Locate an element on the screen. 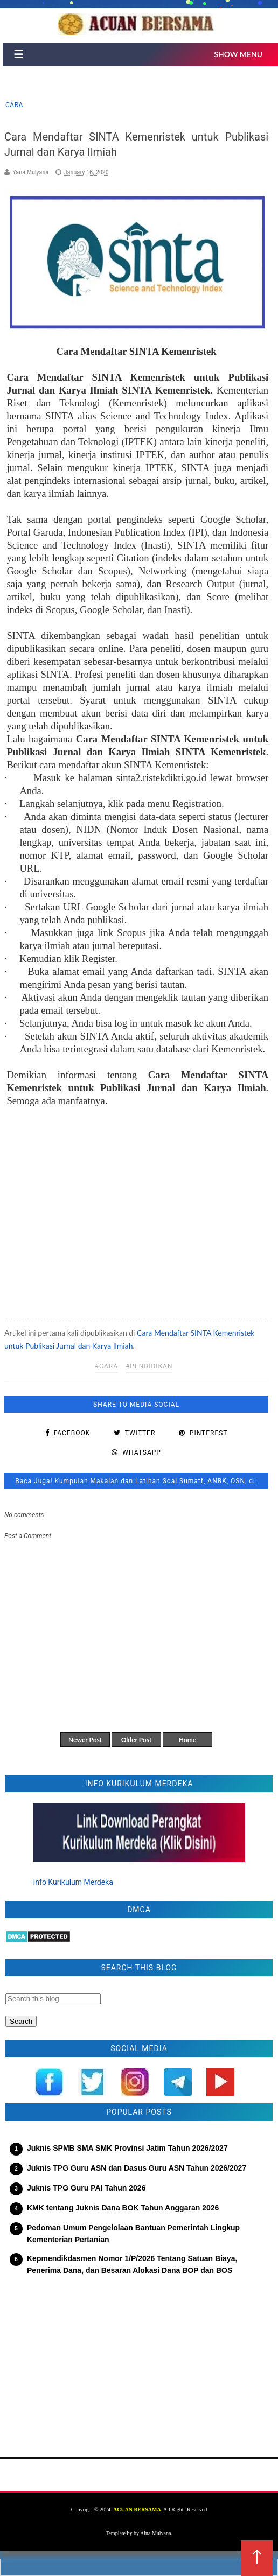 This screenshot has width=278, height=2576. Home is located at coordinates (187, 1740).